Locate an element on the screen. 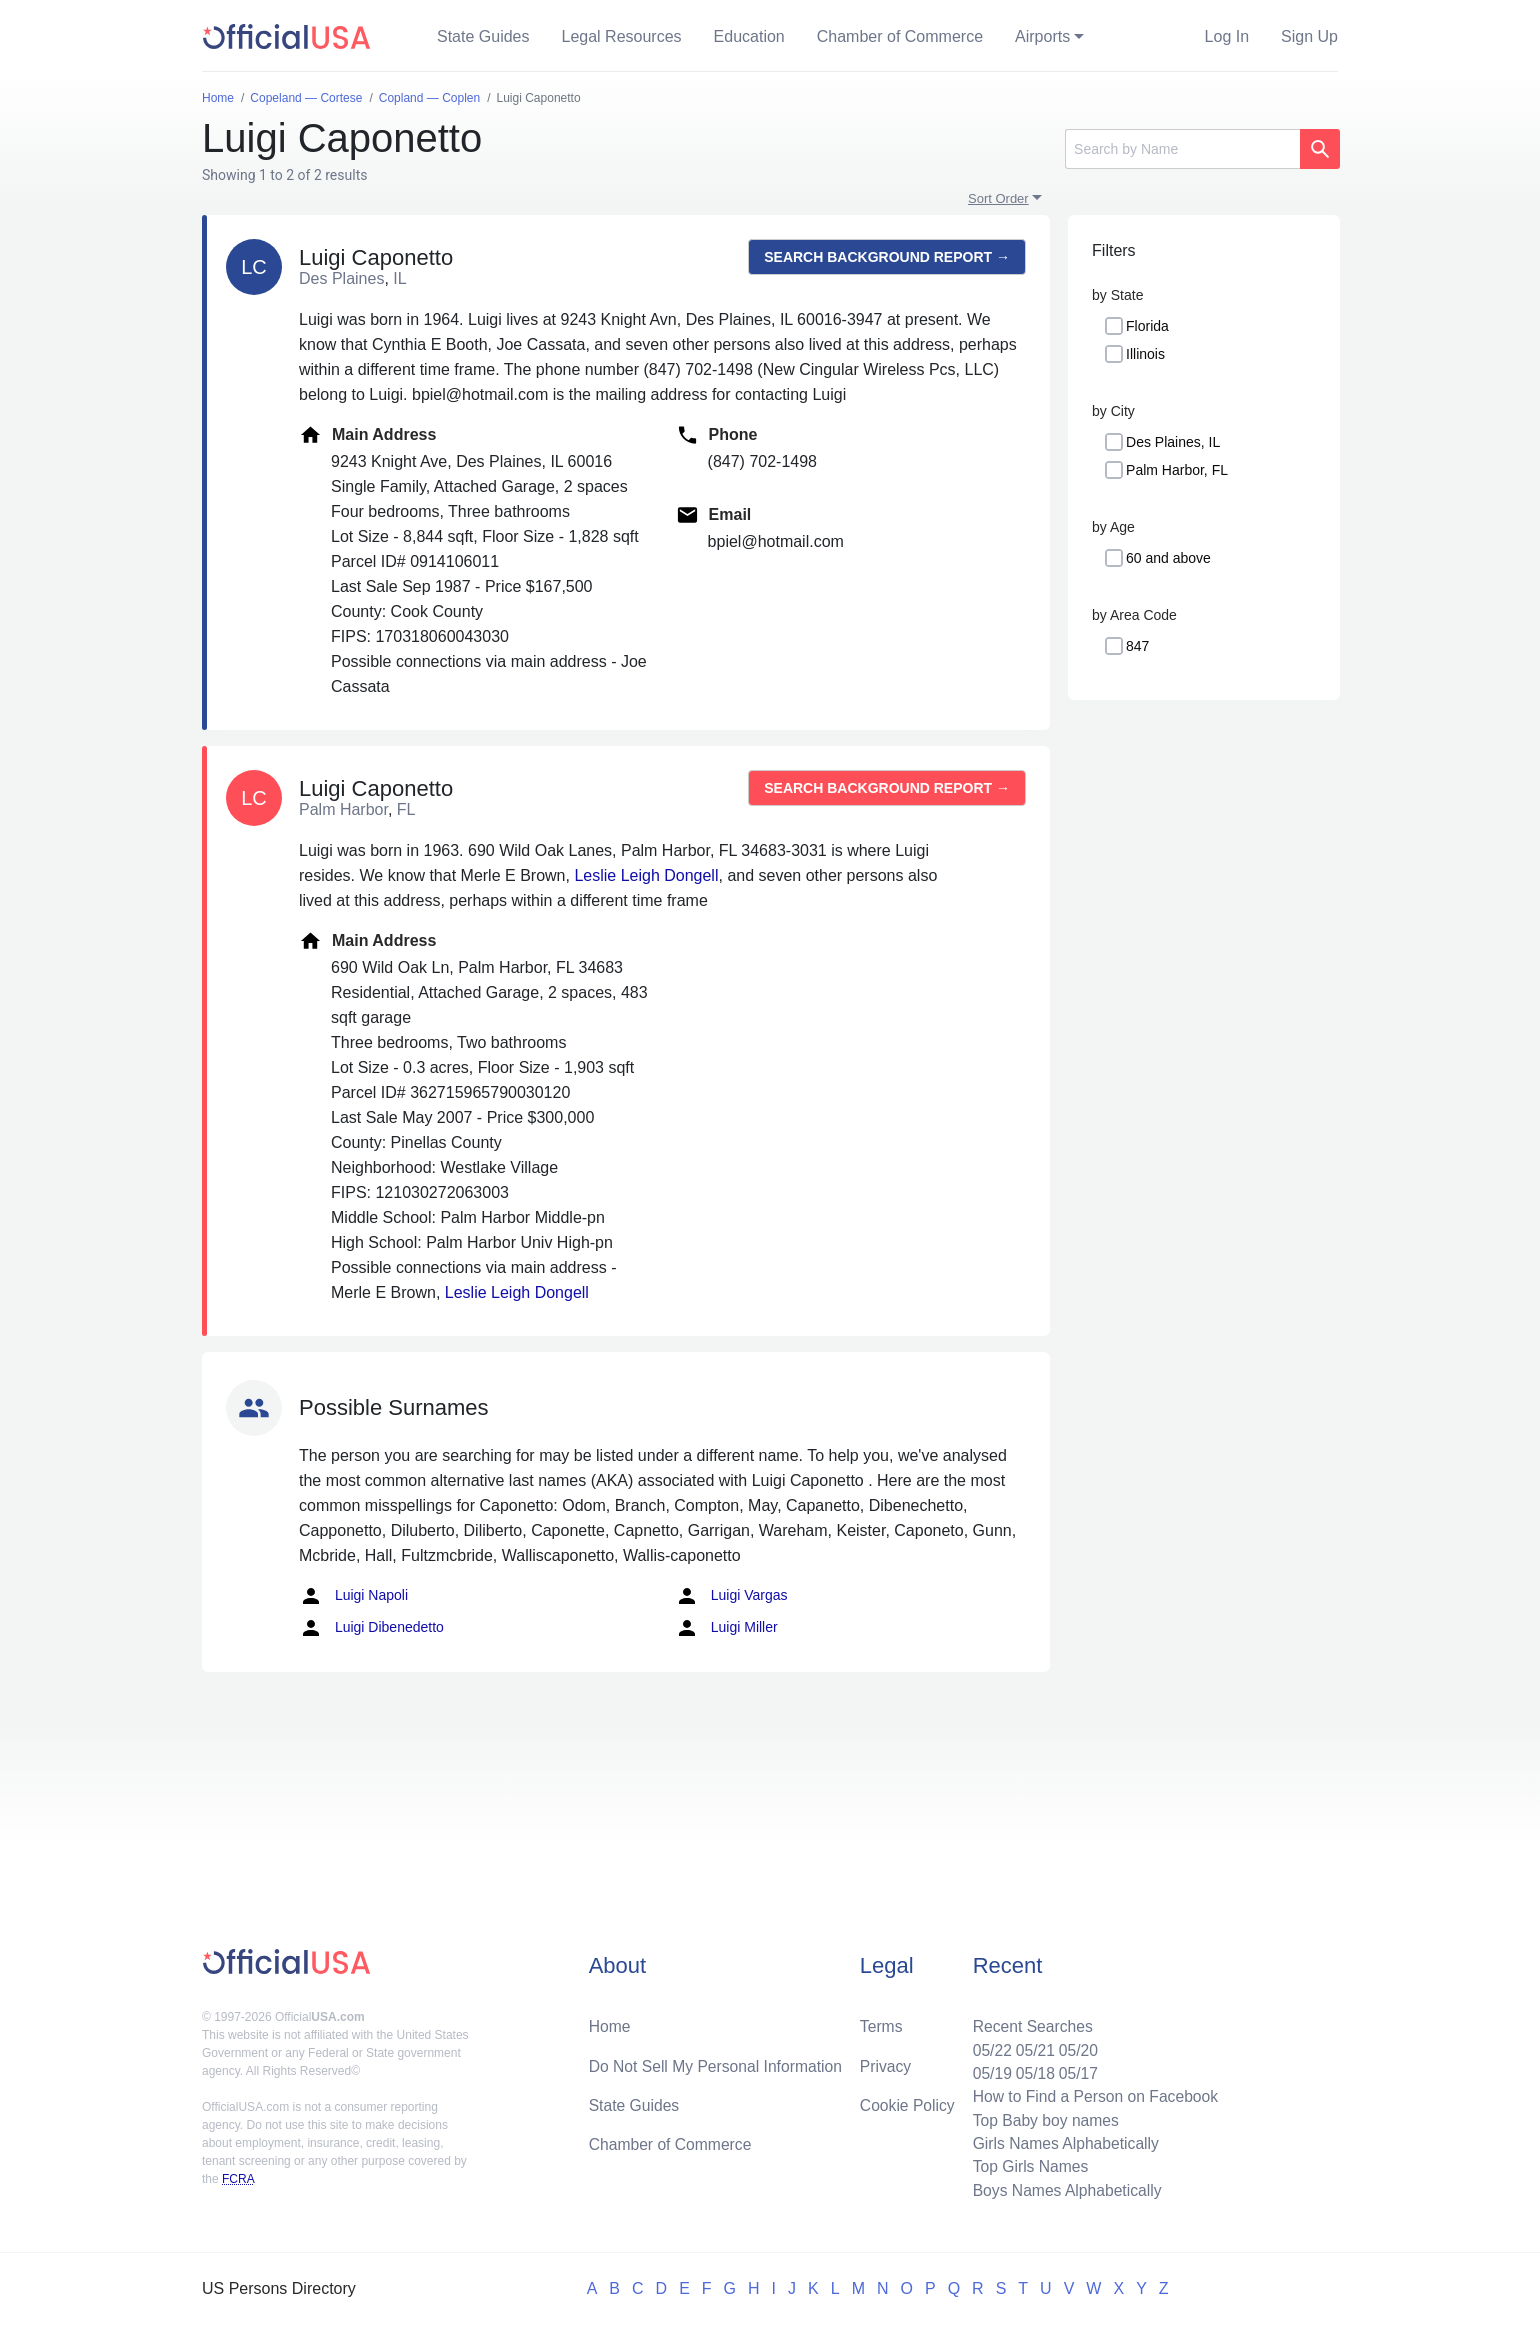  Top Baby boy names is located at coordinates (1041, 2117).